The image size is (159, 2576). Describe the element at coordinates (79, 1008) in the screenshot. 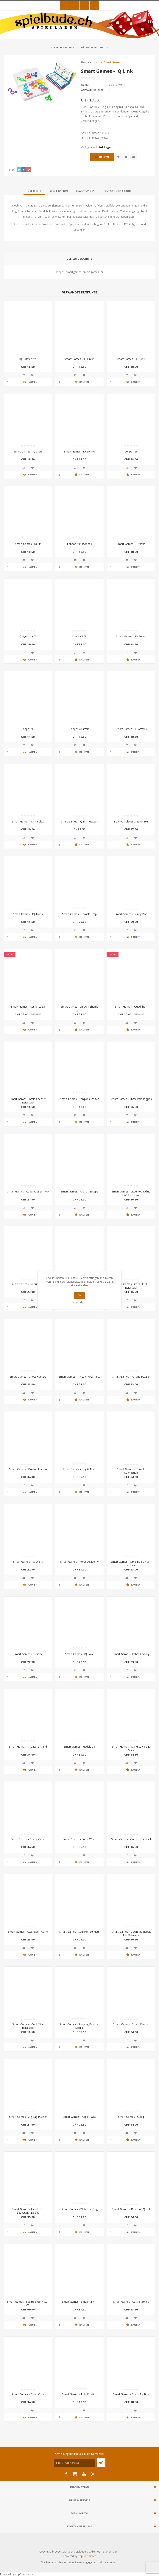

I see `Smart Games - Chicken Shuffle jun.` at that location.